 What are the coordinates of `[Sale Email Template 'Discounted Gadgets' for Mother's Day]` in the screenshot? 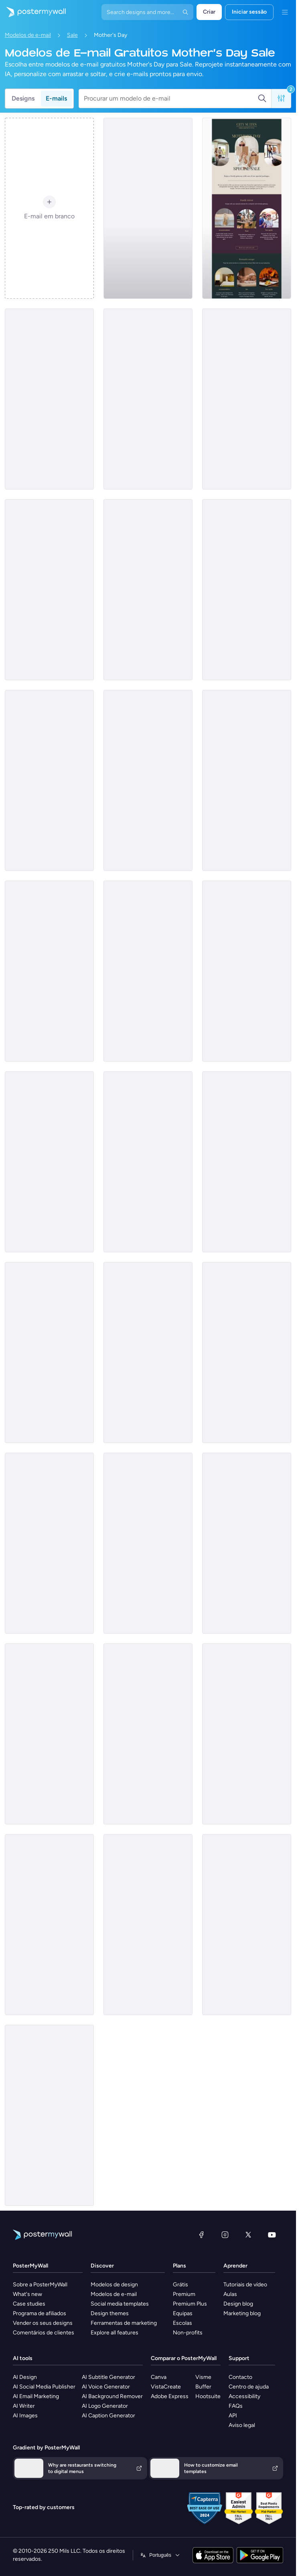 It's located at (49, 1161).